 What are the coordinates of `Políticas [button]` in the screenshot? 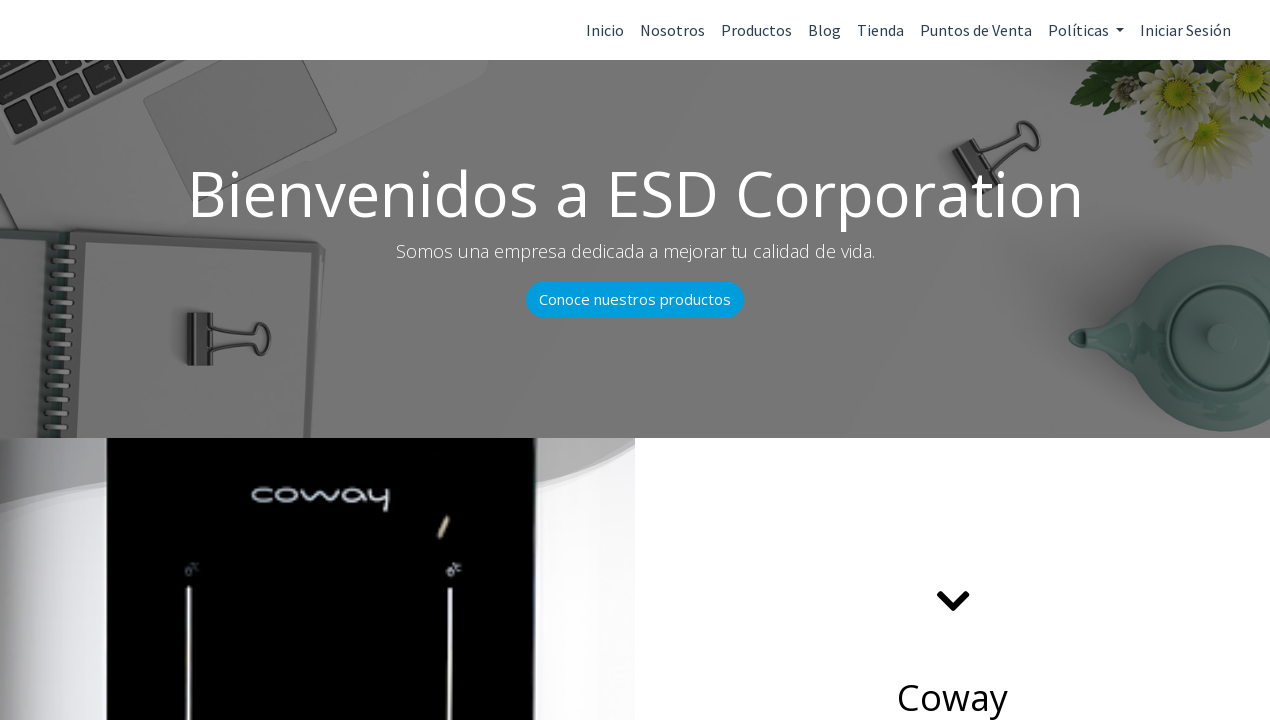 It's located at (1080, 30).